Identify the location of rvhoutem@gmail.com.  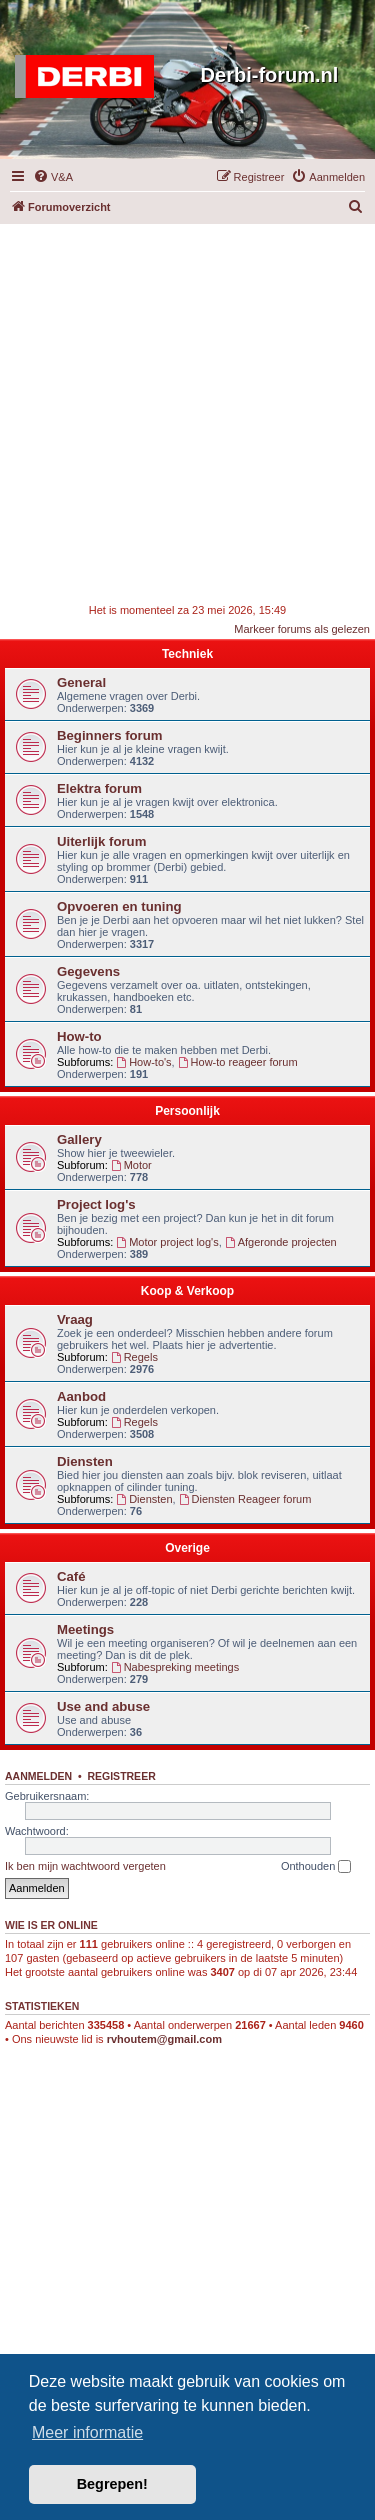
(164, 2039).